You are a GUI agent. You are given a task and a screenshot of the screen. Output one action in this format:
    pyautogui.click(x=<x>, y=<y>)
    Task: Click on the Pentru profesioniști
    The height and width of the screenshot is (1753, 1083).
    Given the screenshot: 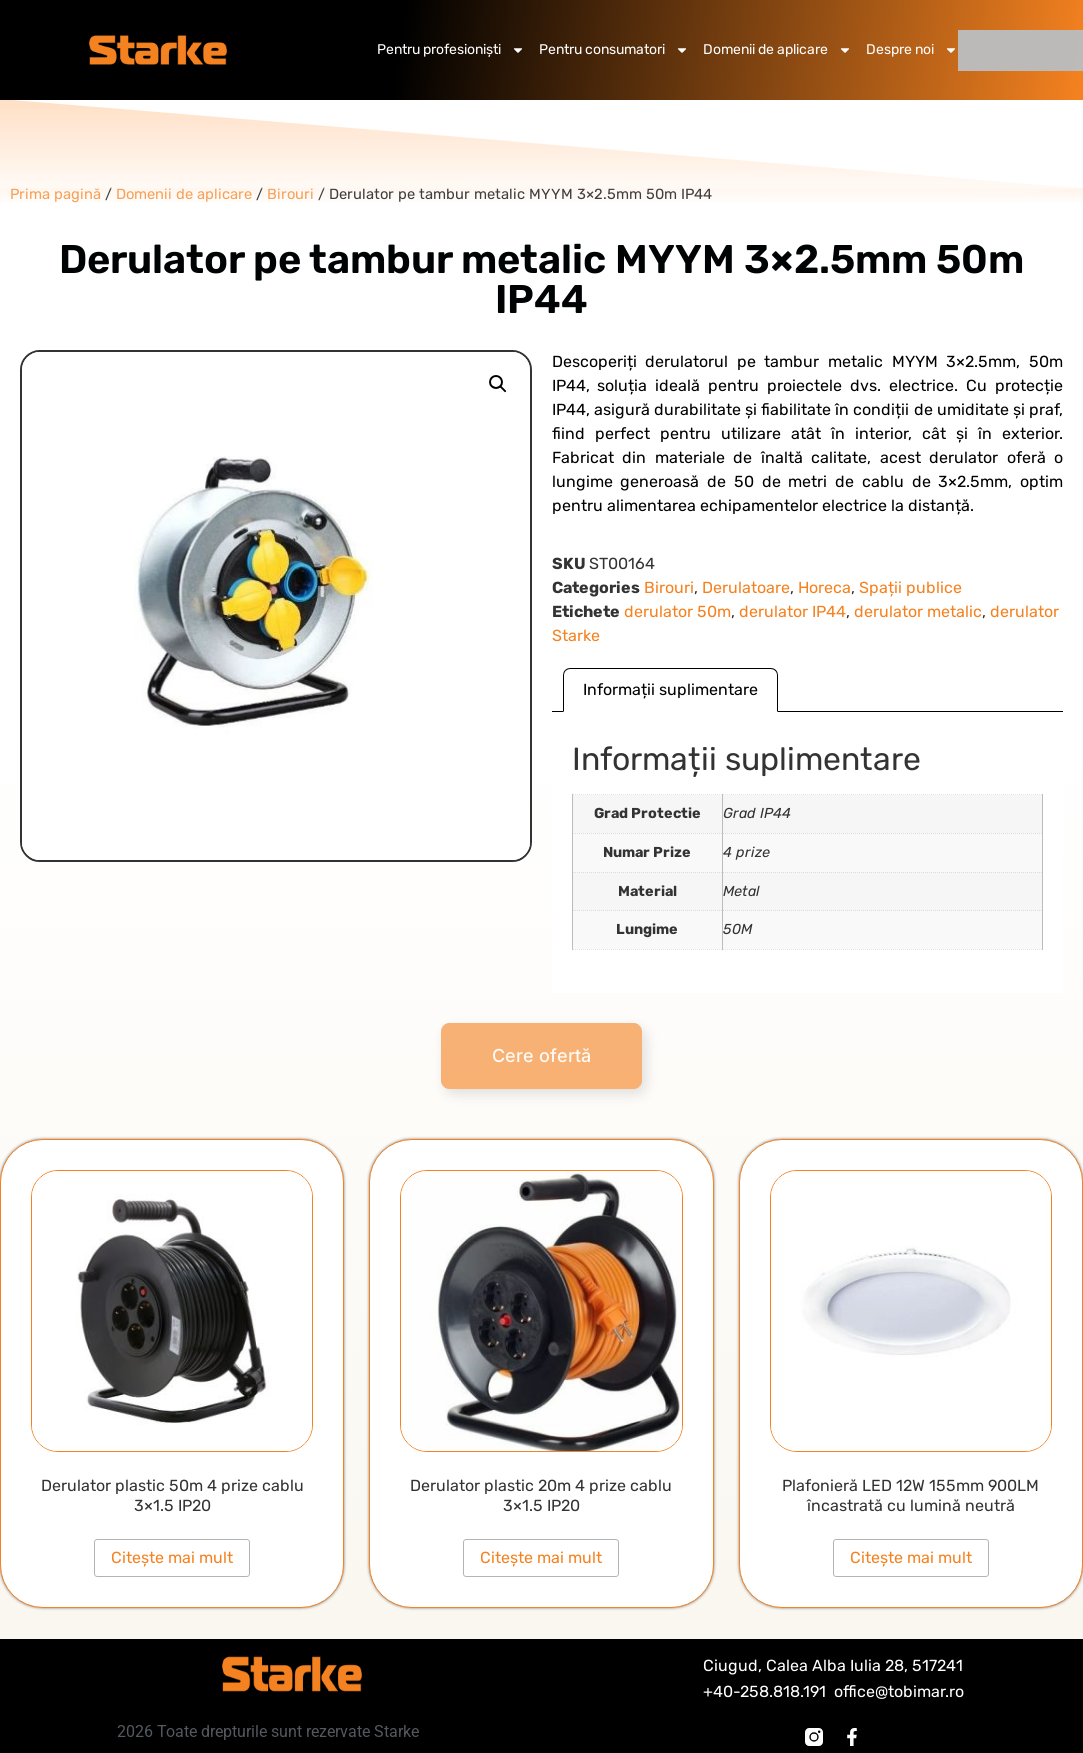 What is the action you would take?
    pyautogui.click(x=451, y=50)
    